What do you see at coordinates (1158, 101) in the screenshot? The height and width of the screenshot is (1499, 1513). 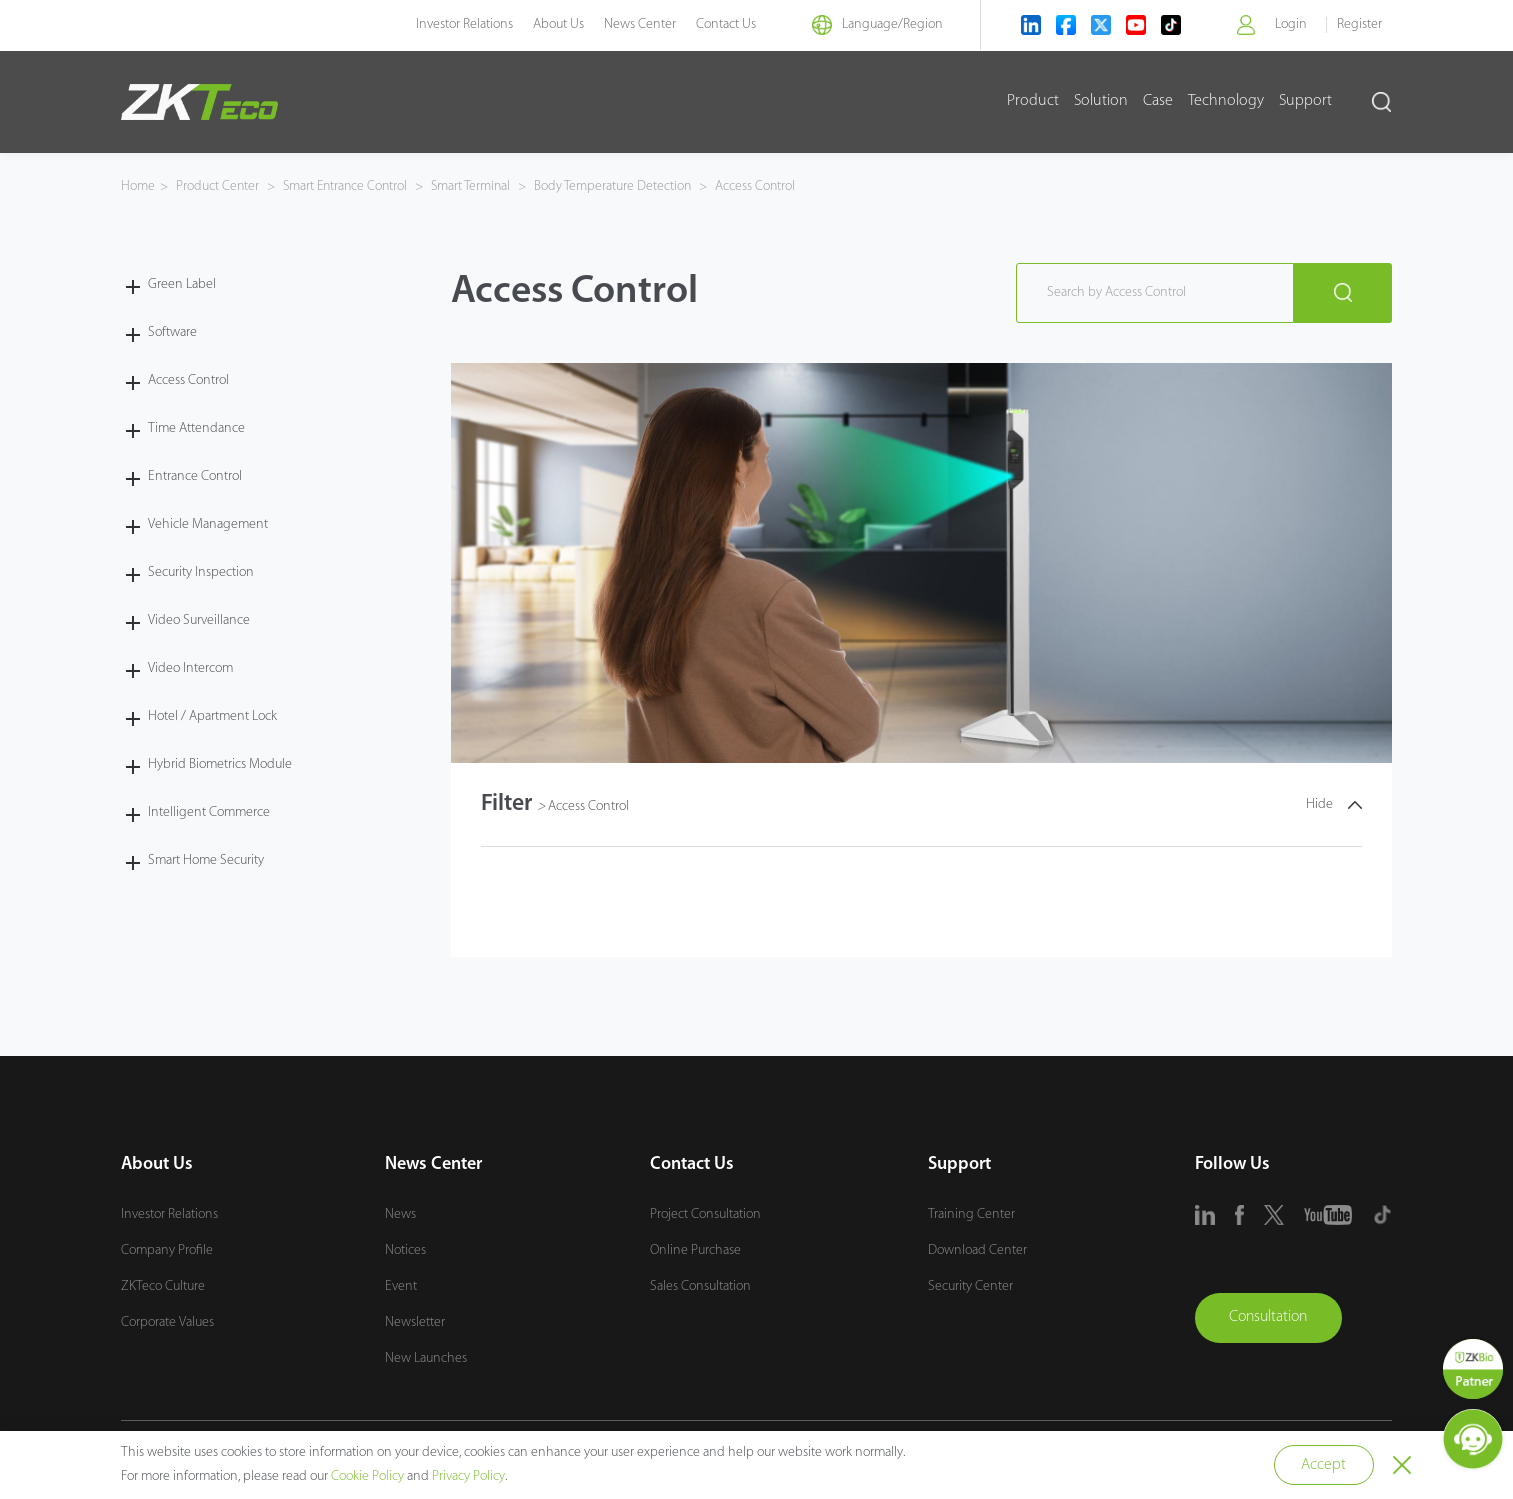 I see `Case` at bounding box center [1158, 101].